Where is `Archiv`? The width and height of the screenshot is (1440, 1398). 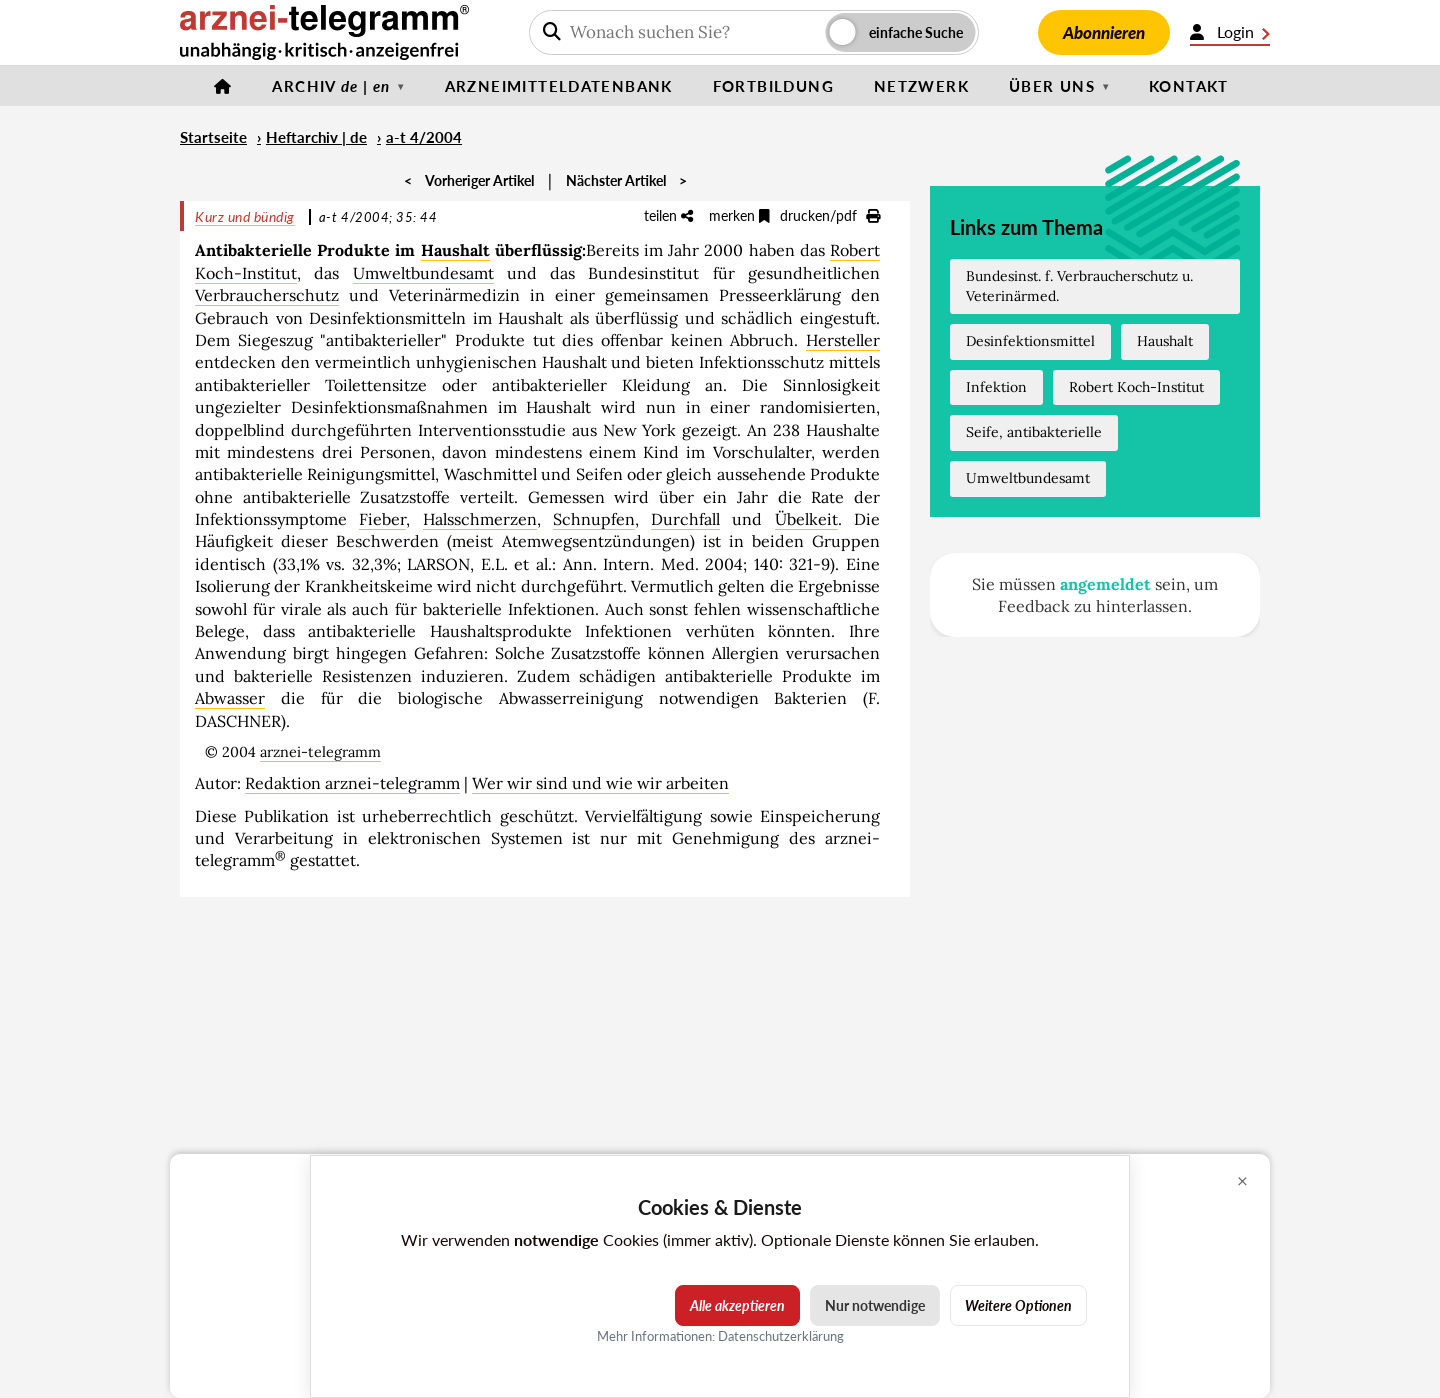
Archiv is located at coordinates (331, 86).